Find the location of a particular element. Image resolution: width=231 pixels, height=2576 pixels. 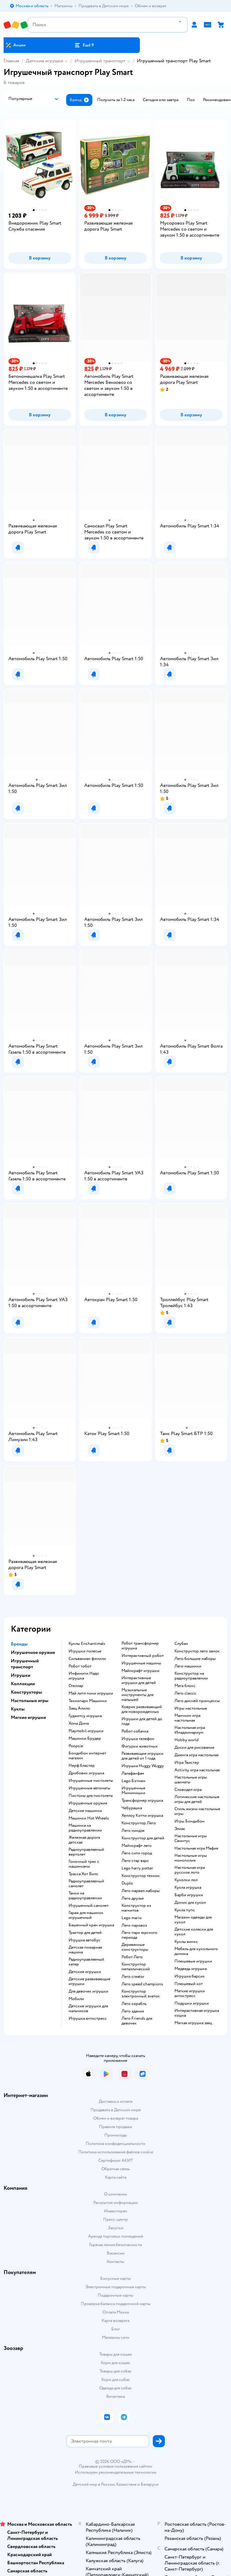

Доски для рисования is located at coordinates (194, 1747).